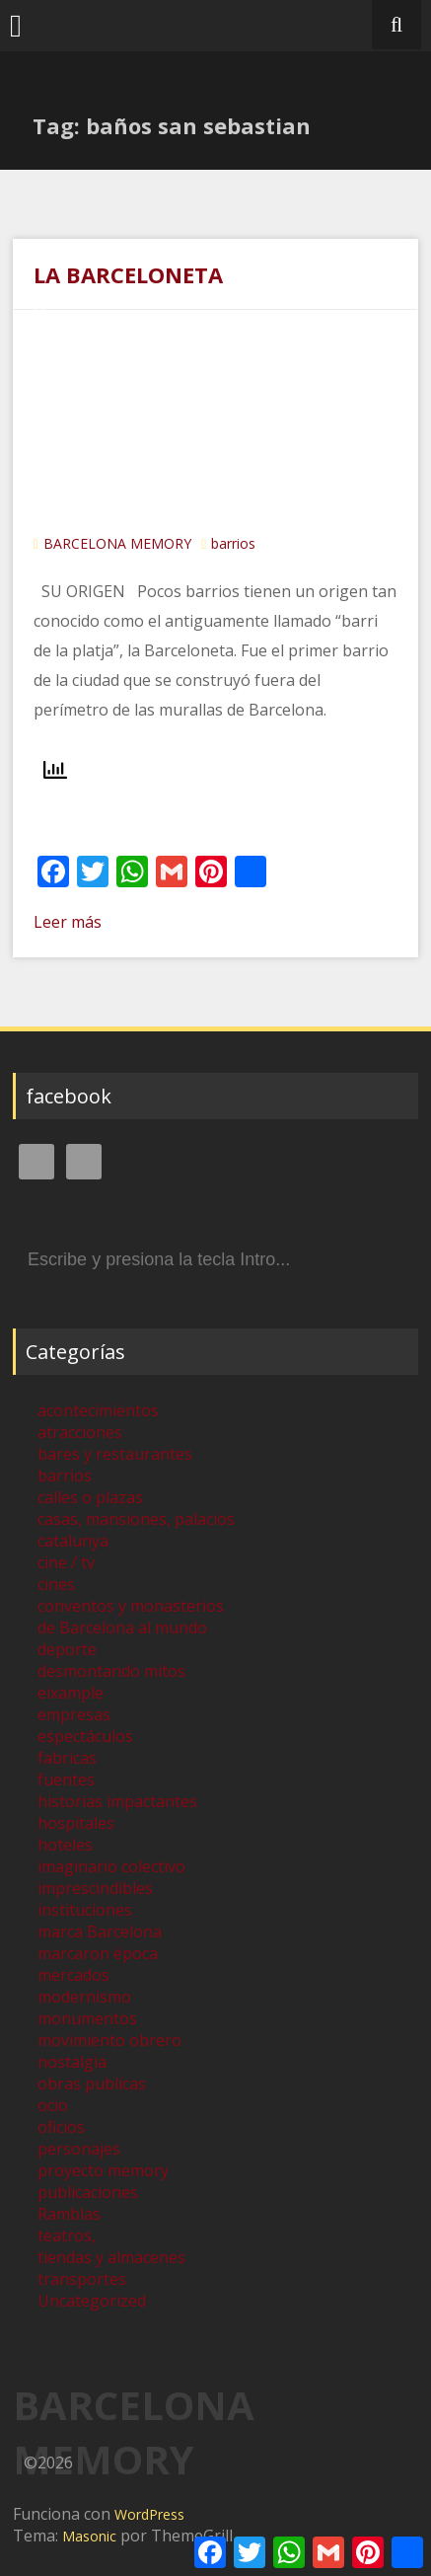 The width and height of the screenshot is (431, 2576). Describe the element at coordinates (70, 1693) in the screenshot. I see `eixample` at that location.